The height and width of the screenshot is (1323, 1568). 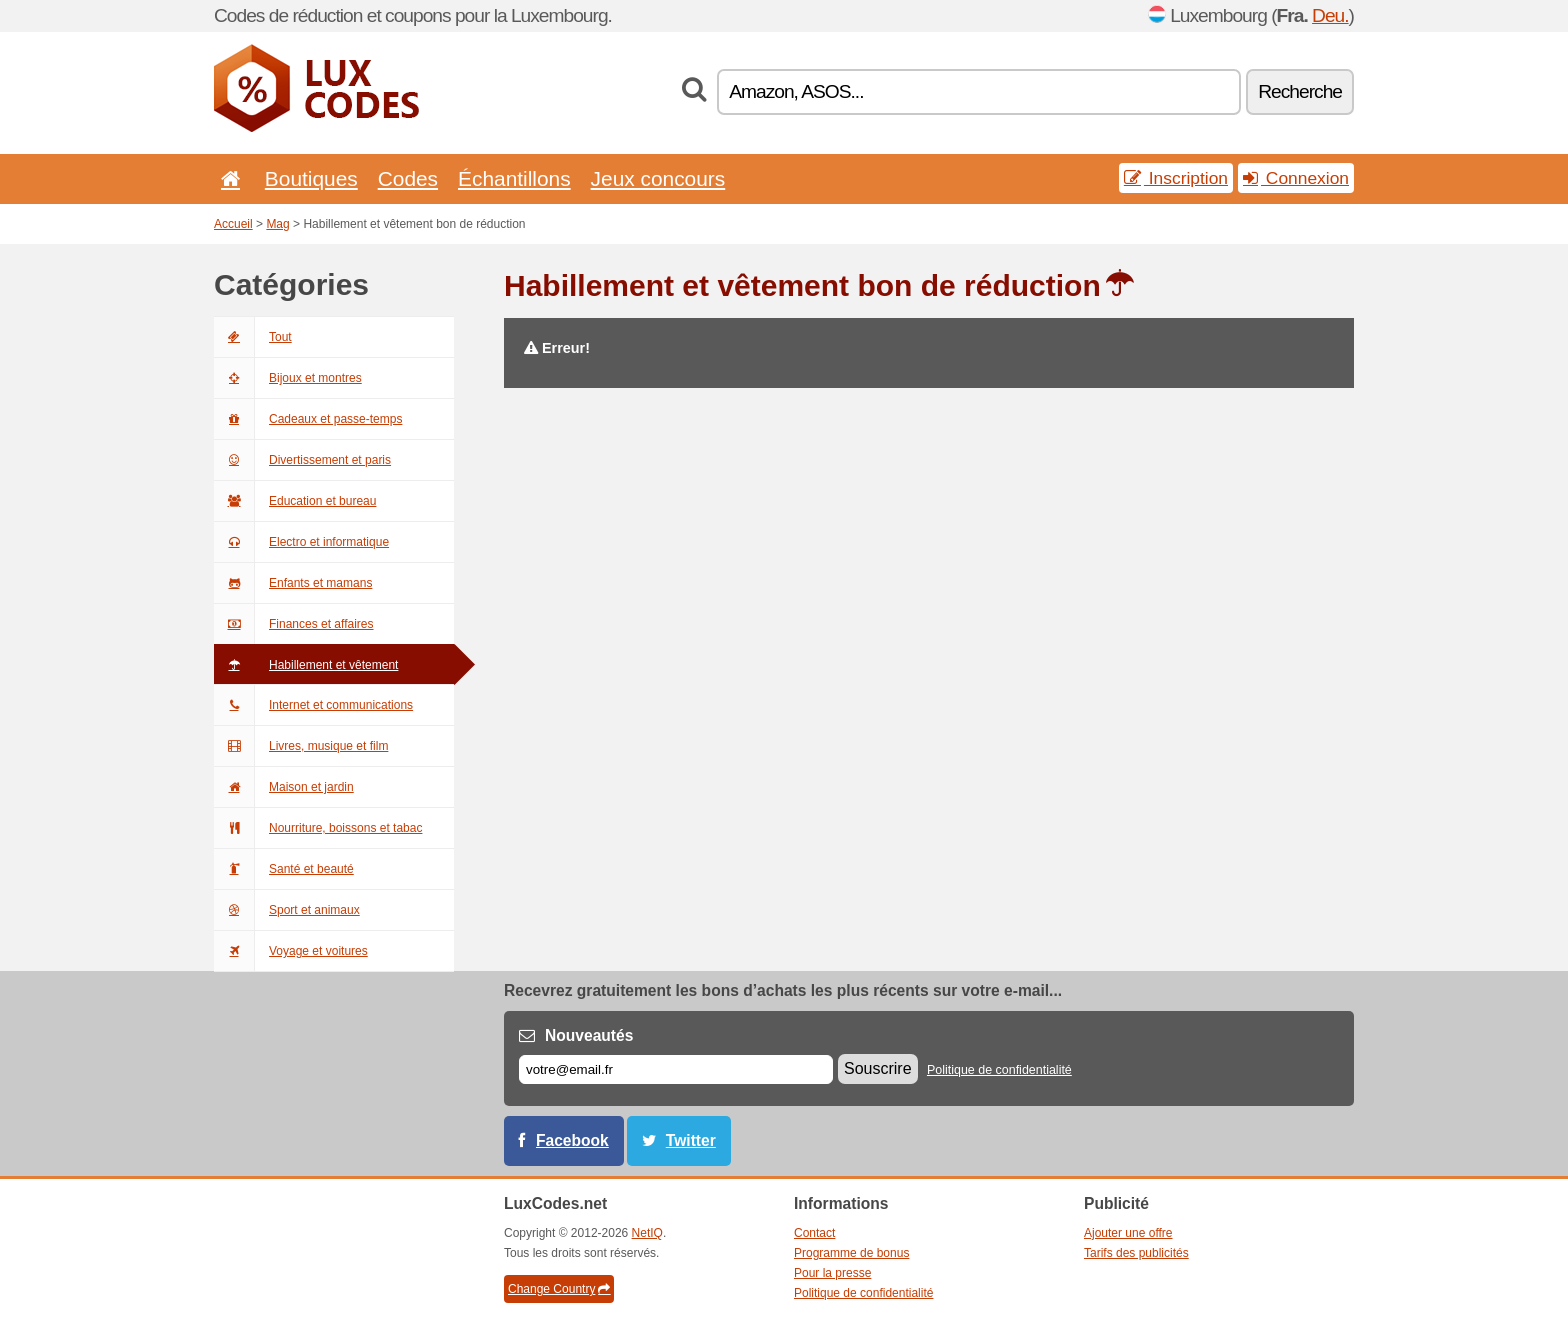 What do you see at coordinates (1176, 178) in the screenshot?
I see `Inscription` at bounding box center [1176, 178].